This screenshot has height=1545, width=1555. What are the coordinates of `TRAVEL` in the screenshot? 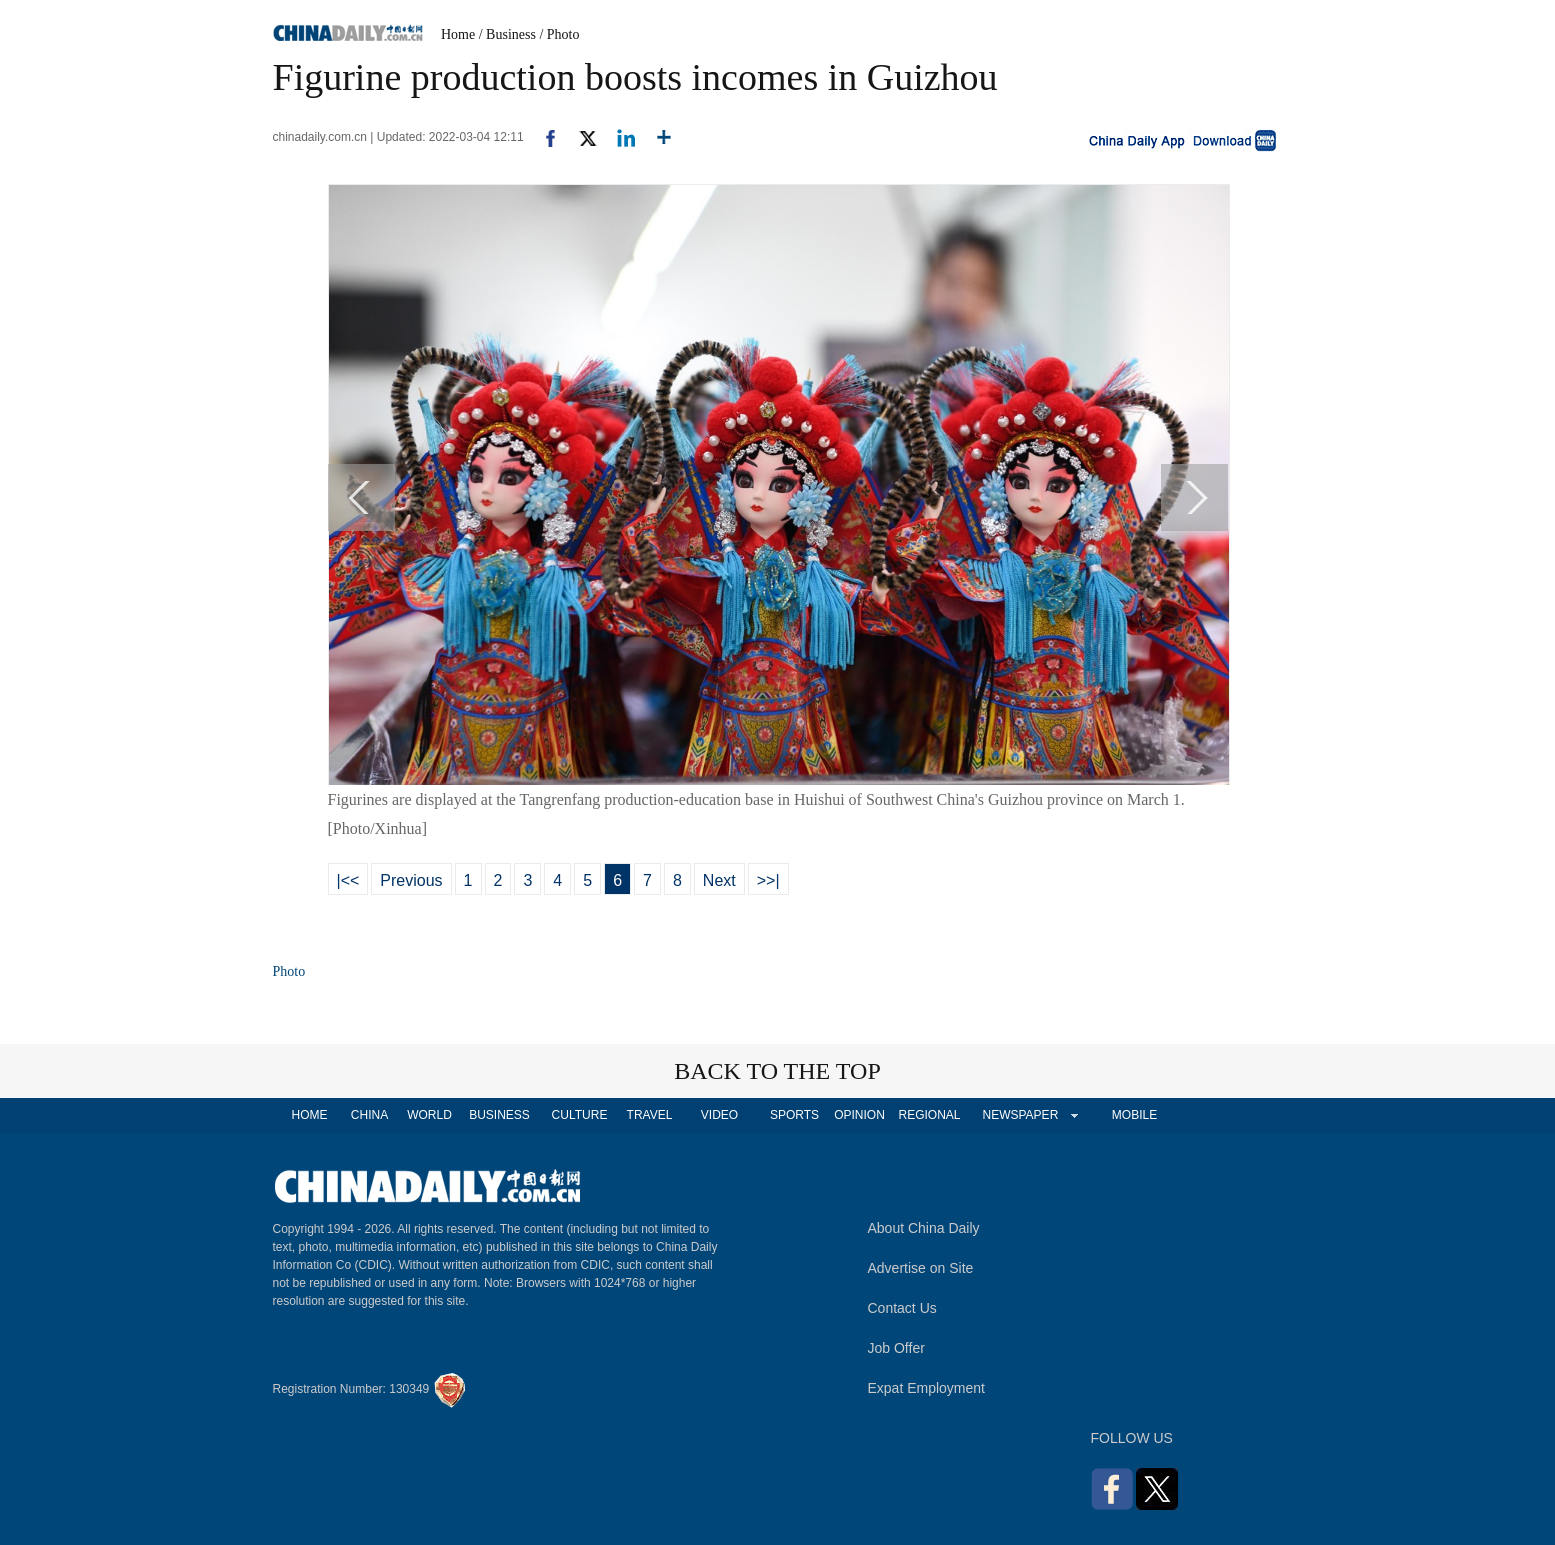 It's located at (650, 1115).